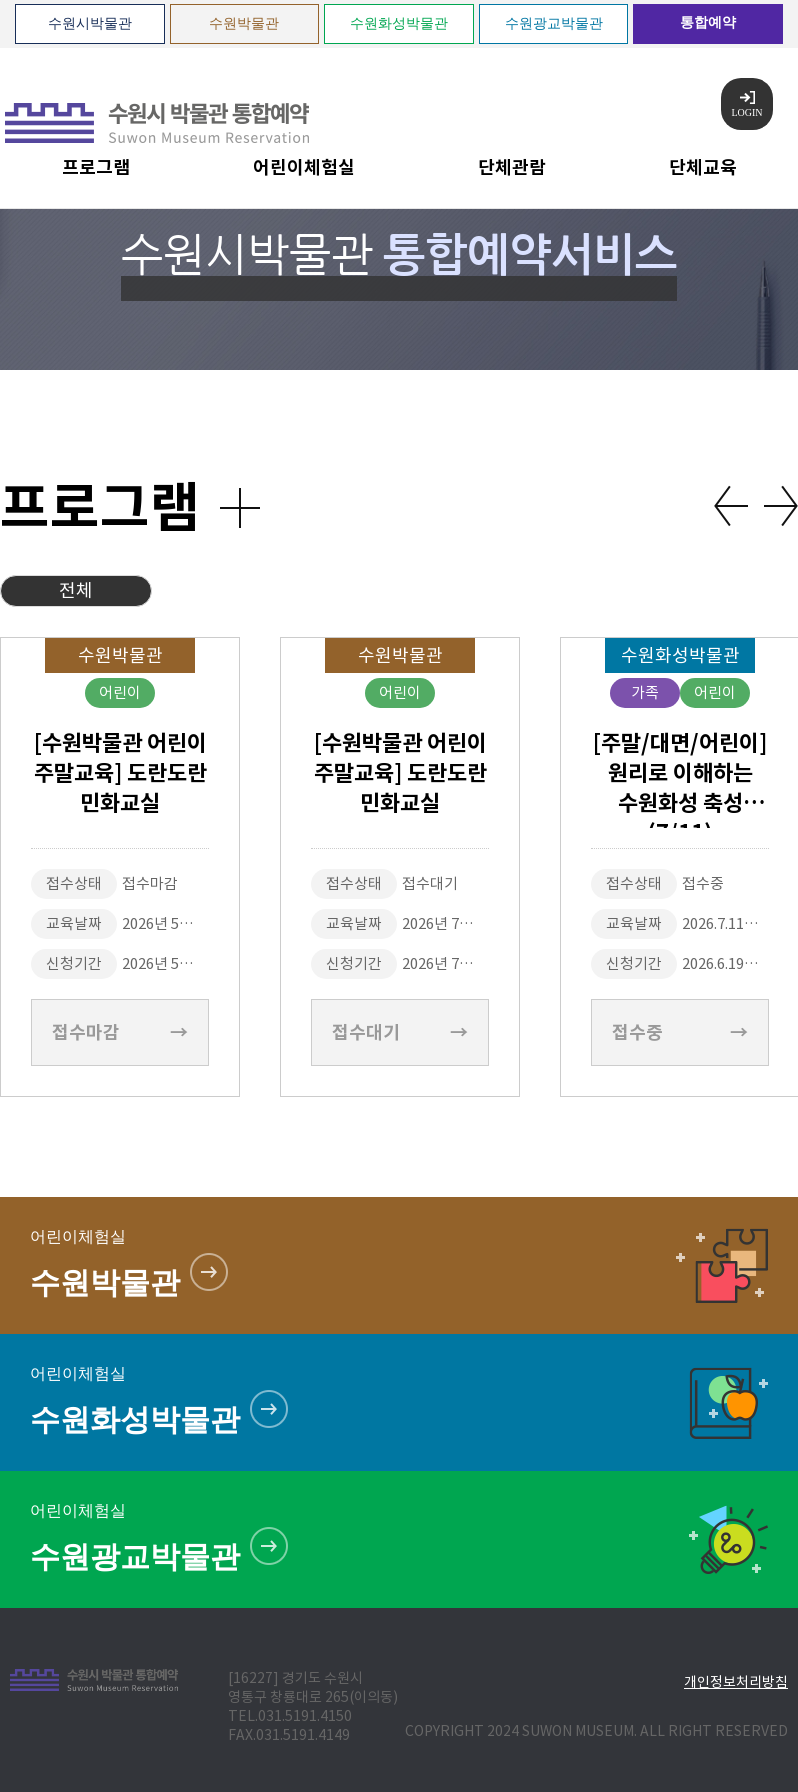  What do you see at coordinates (746, 104) in the screenshot?
I see `LOGIN` at bounding box center [746, 104].